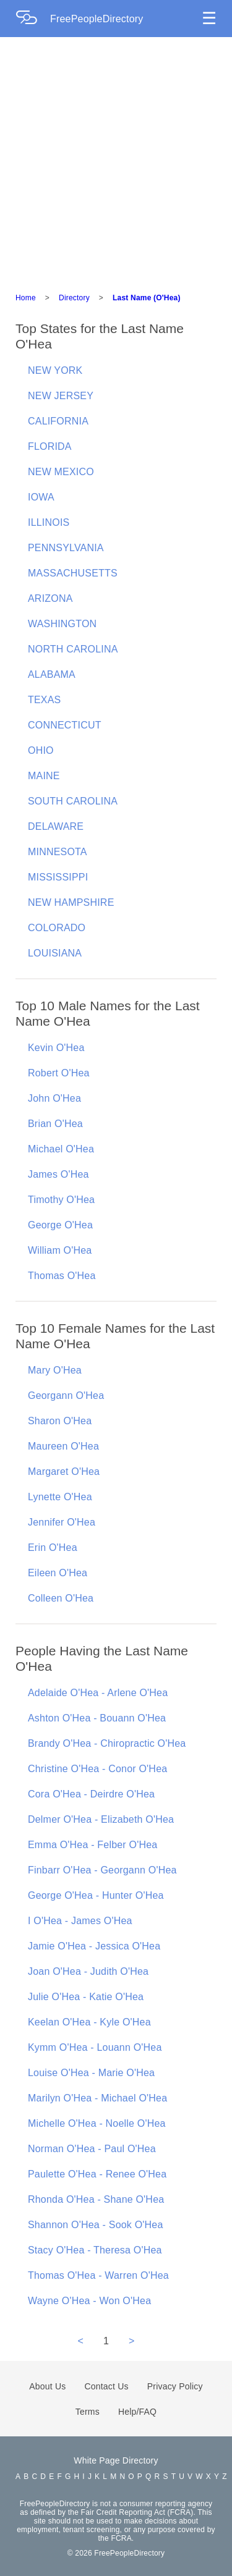  What do you see at coordinates (44, 700) in the screenshot?
I see `TEXAS` at bounding box center [44, 700].